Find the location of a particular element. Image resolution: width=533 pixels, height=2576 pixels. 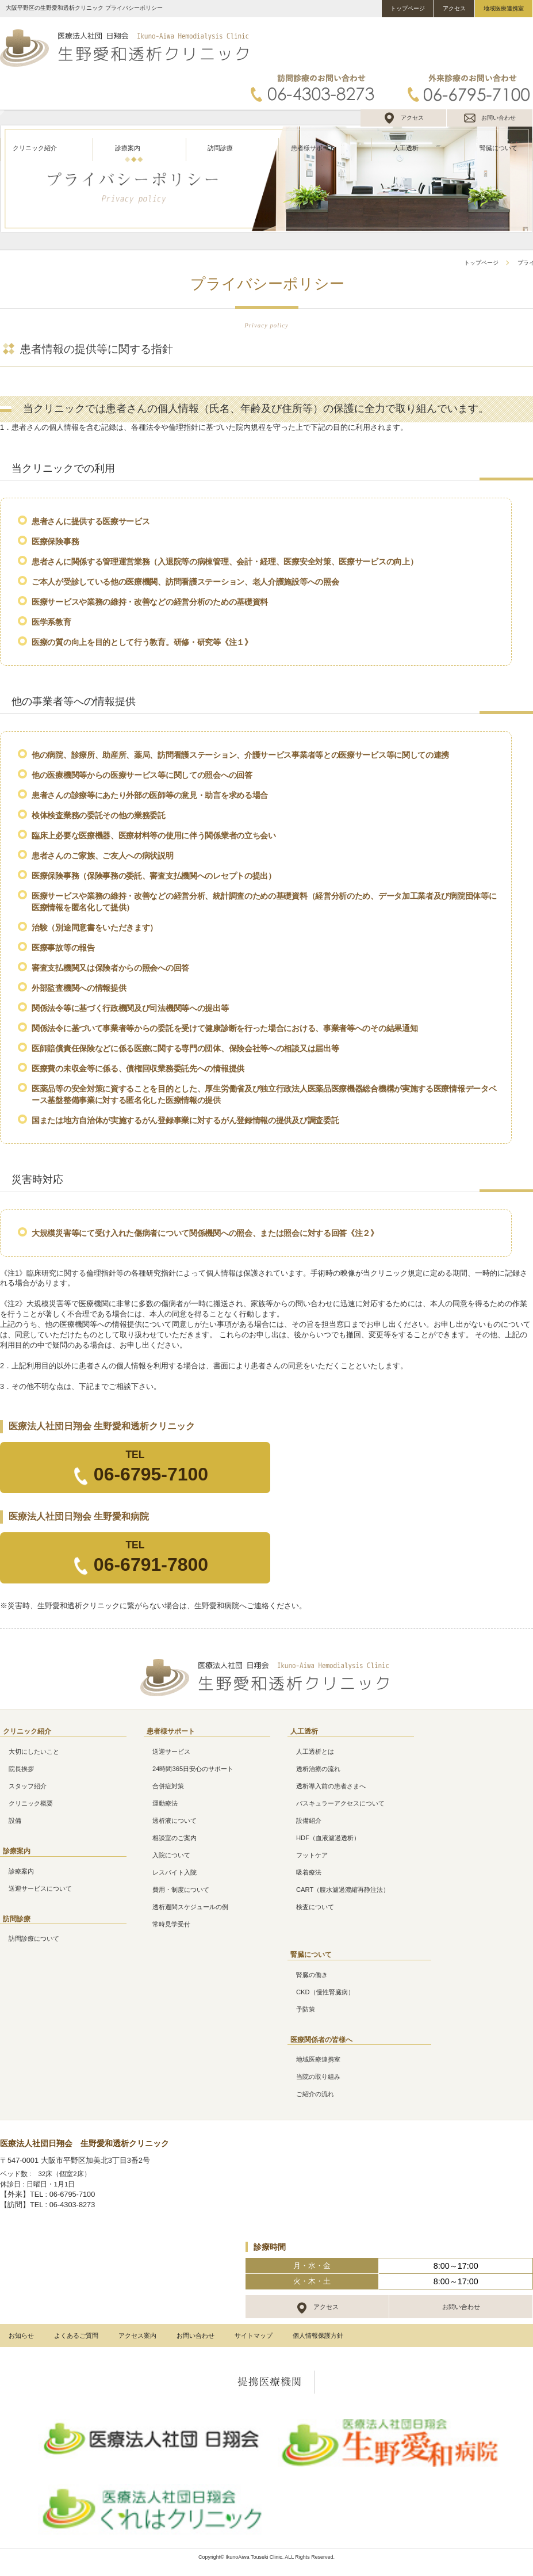

24時間365日安心のサポート is located at coordinates (192, 1768).